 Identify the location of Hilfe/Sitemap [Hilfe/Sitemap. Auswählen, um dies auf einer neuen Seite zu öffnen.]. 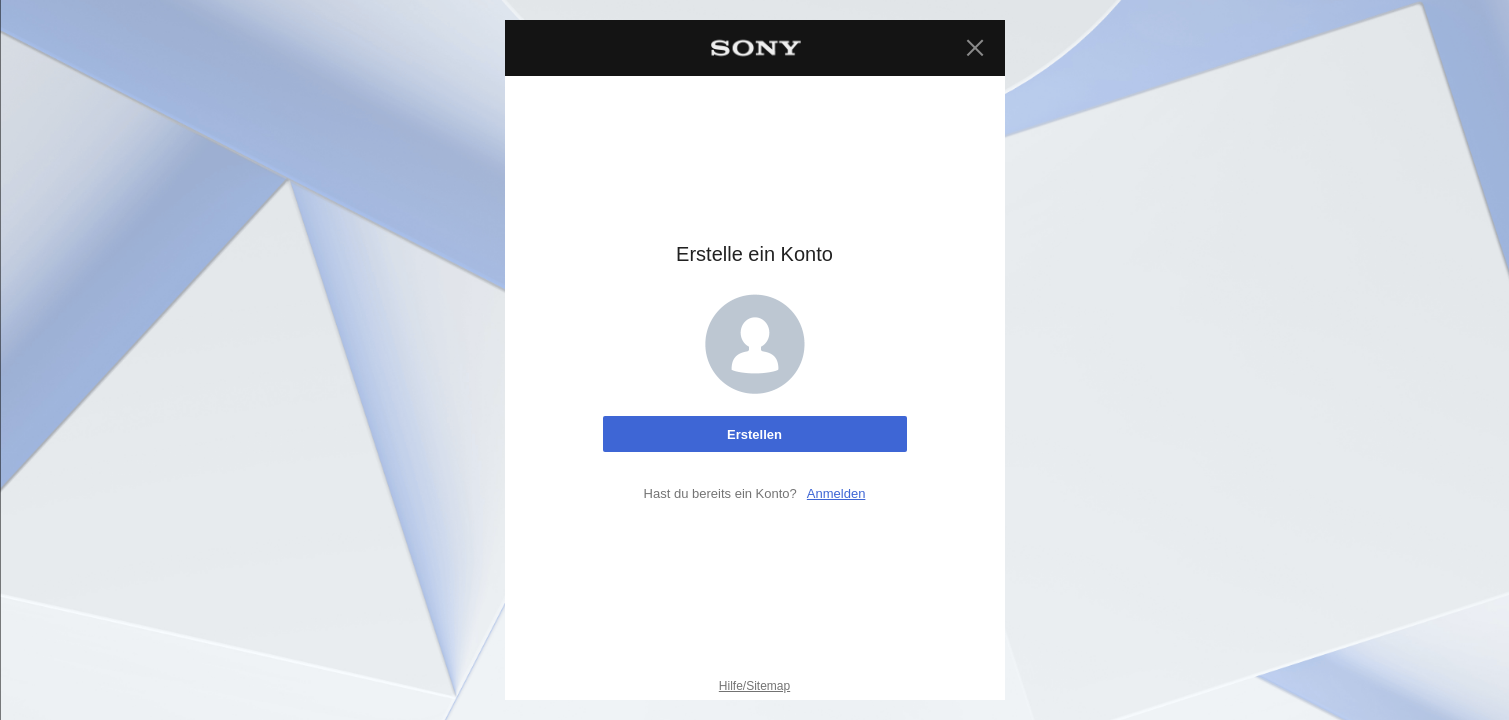
(754, 686).